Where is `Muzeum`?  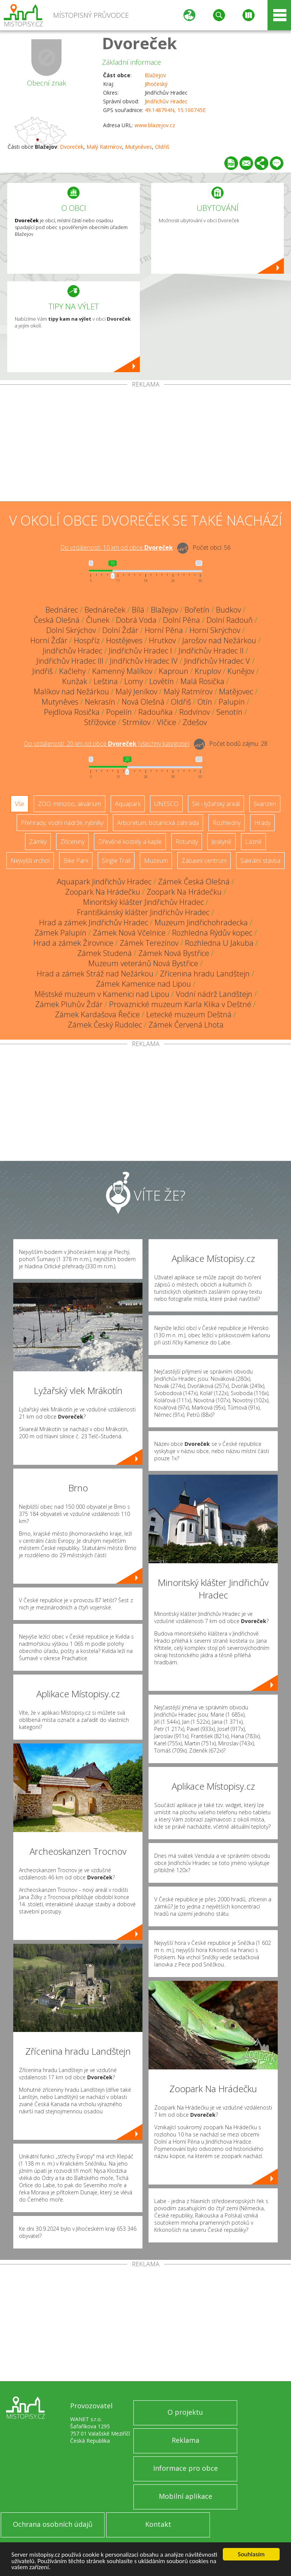
Muzeum is located at coordinates (156, 860).